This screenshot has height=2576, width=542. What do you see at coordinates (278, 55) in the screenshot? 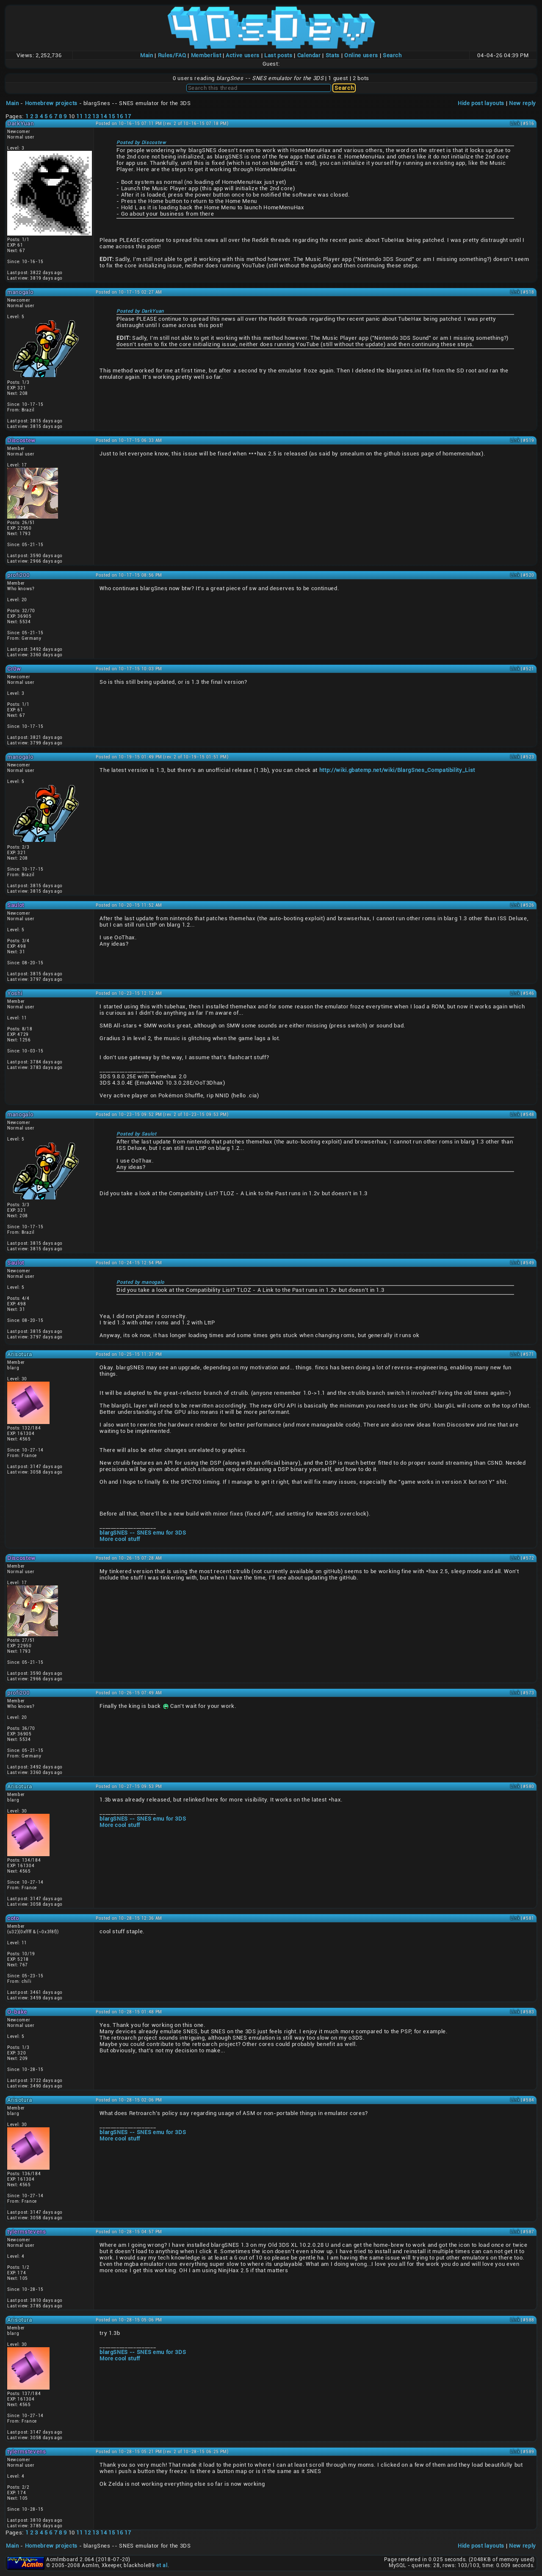
I see `Last posts` at bounding box center [278, 55].